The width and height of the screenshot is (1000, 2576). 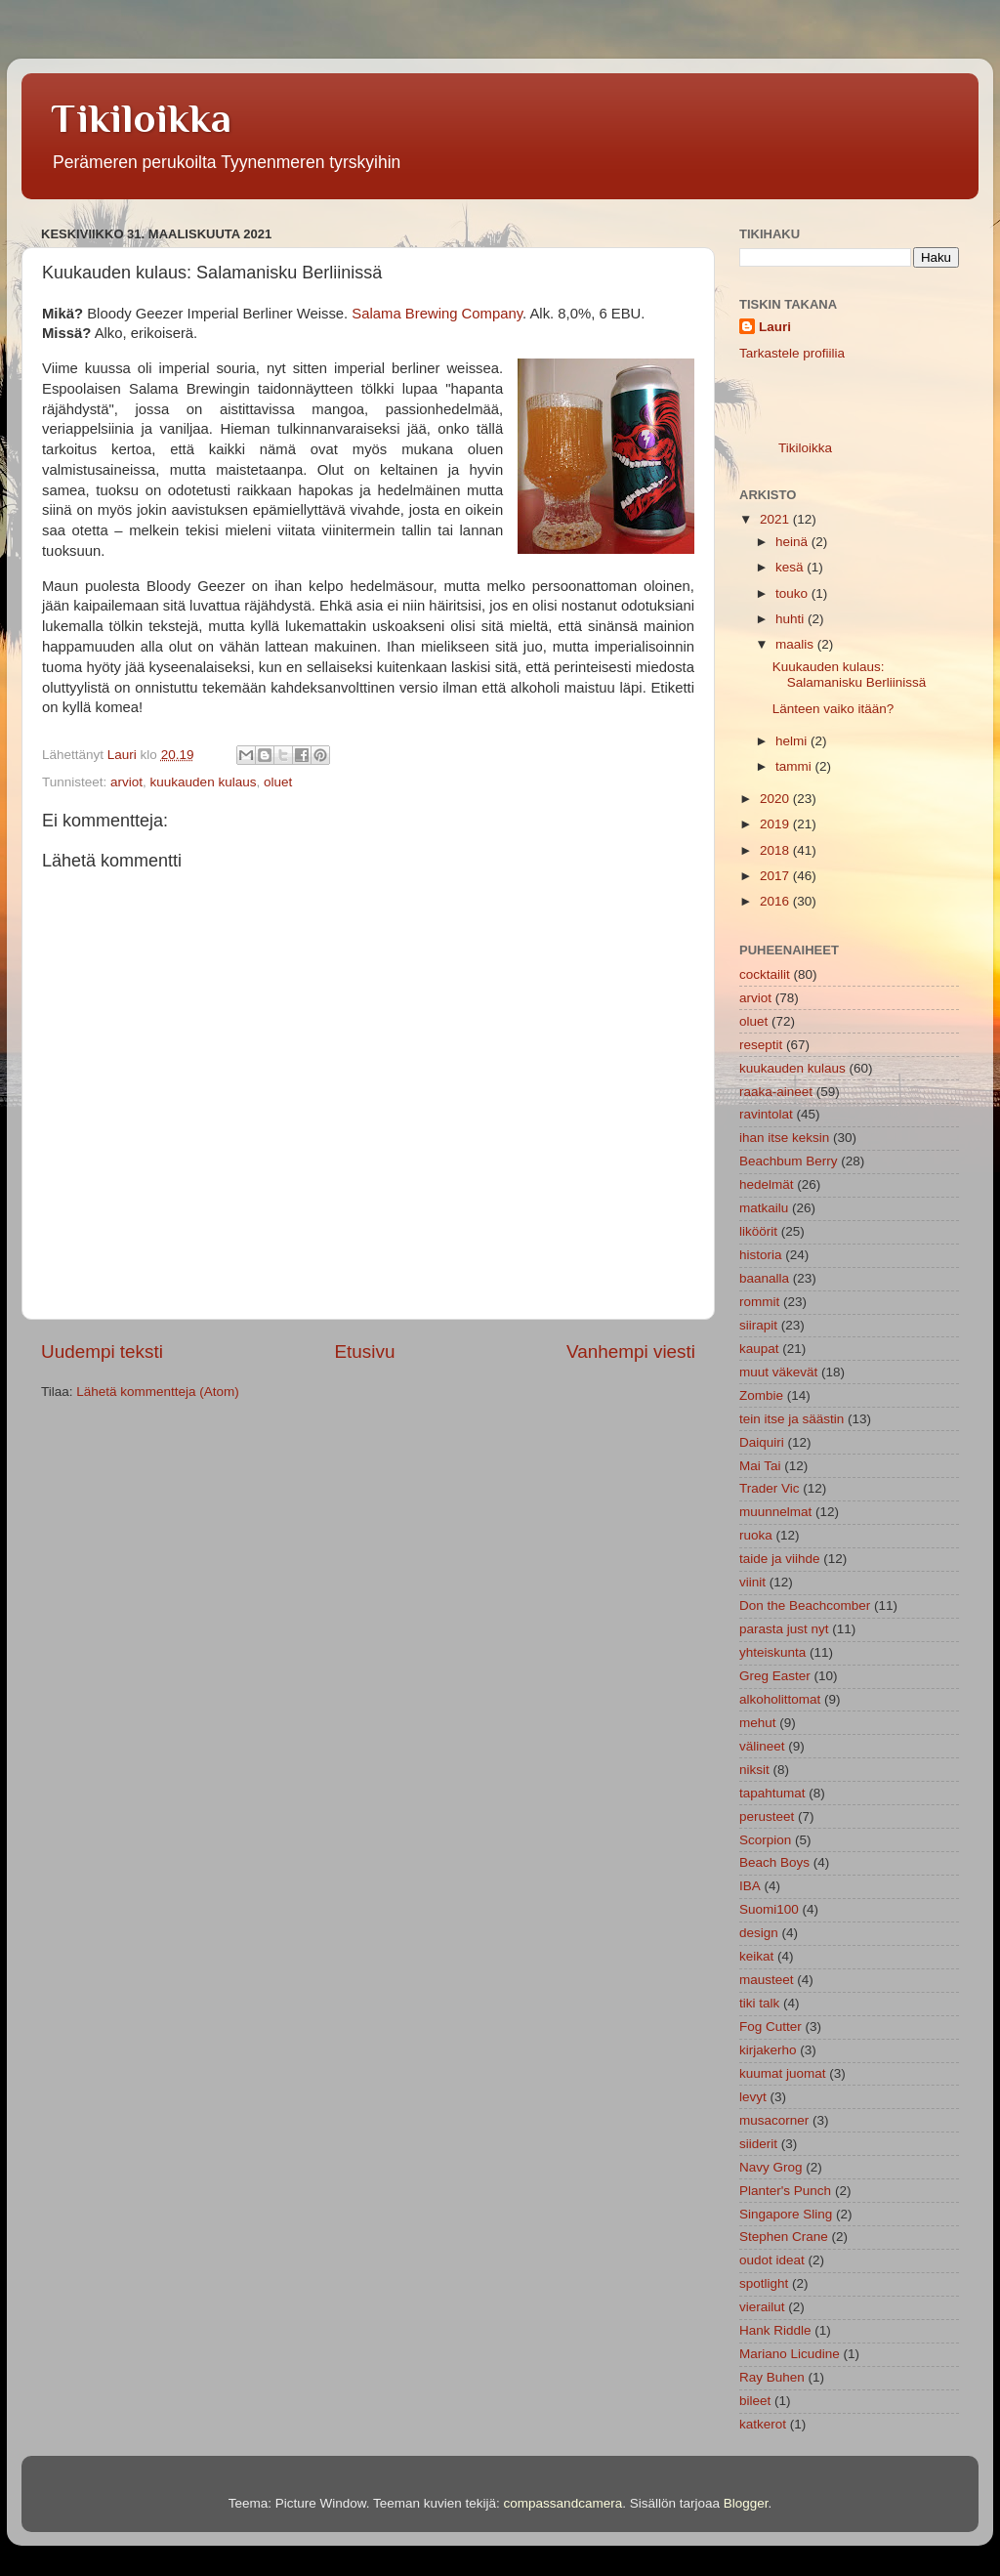 I want to click on levyt, so click(x=753, y=2097).